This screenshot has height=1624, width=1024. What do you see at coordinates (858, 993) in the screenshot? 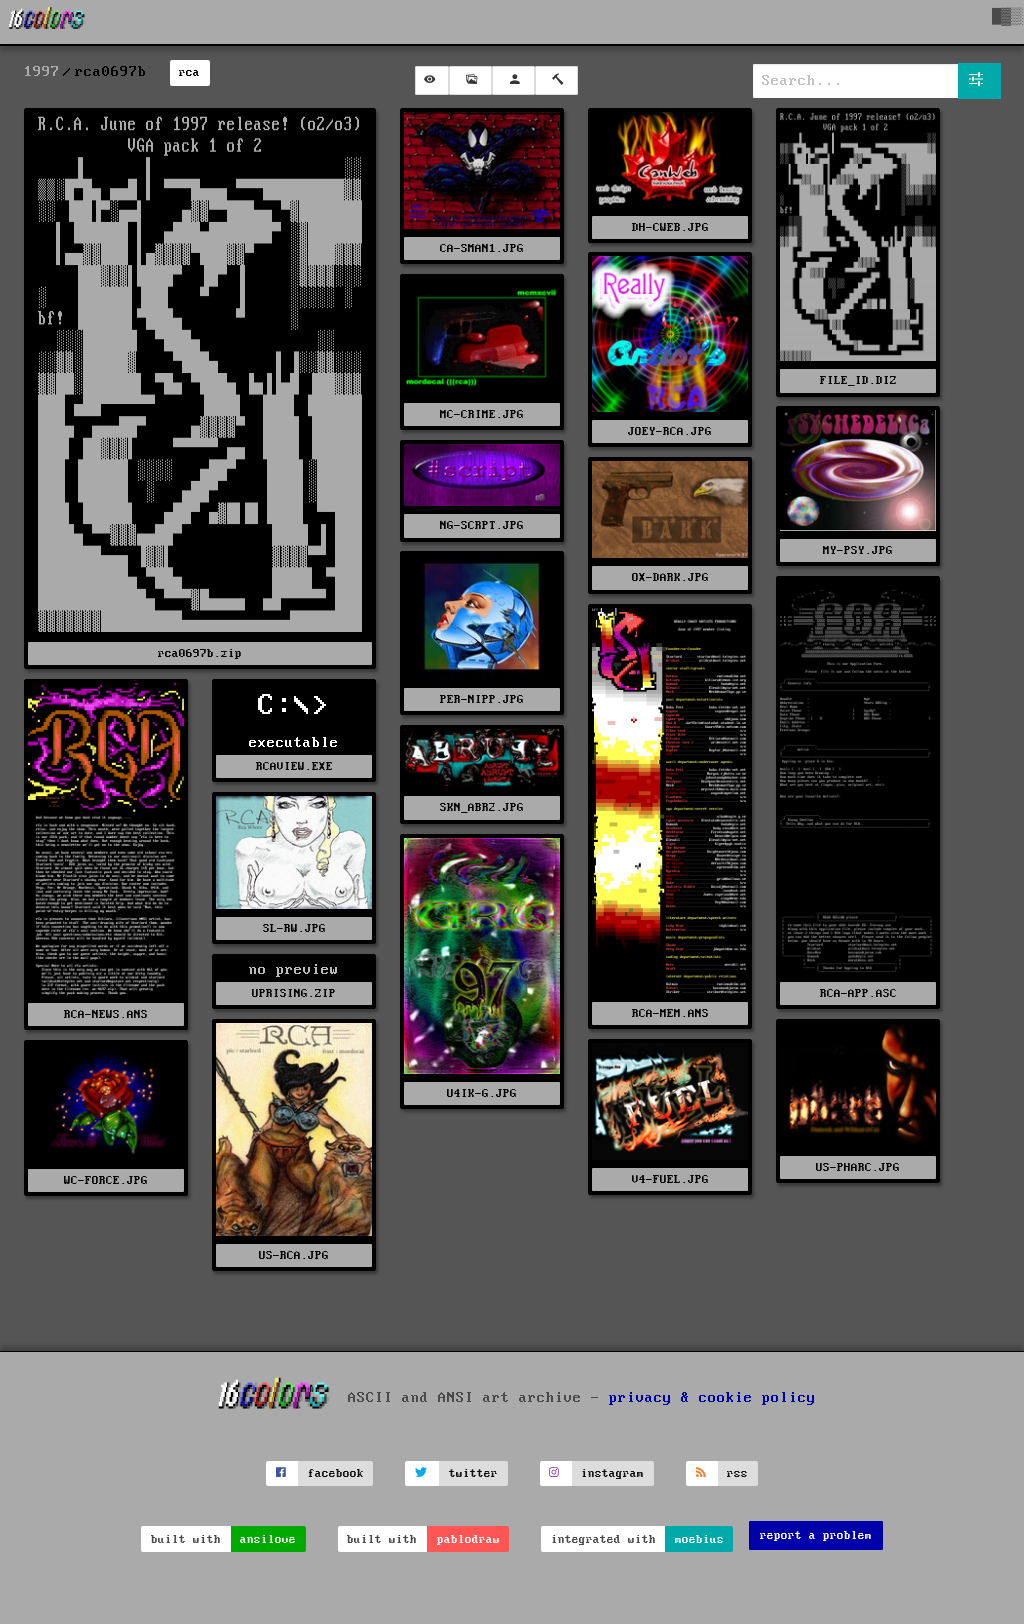
I see `RCA-APP.ASC` at bounding box center [858, 993].